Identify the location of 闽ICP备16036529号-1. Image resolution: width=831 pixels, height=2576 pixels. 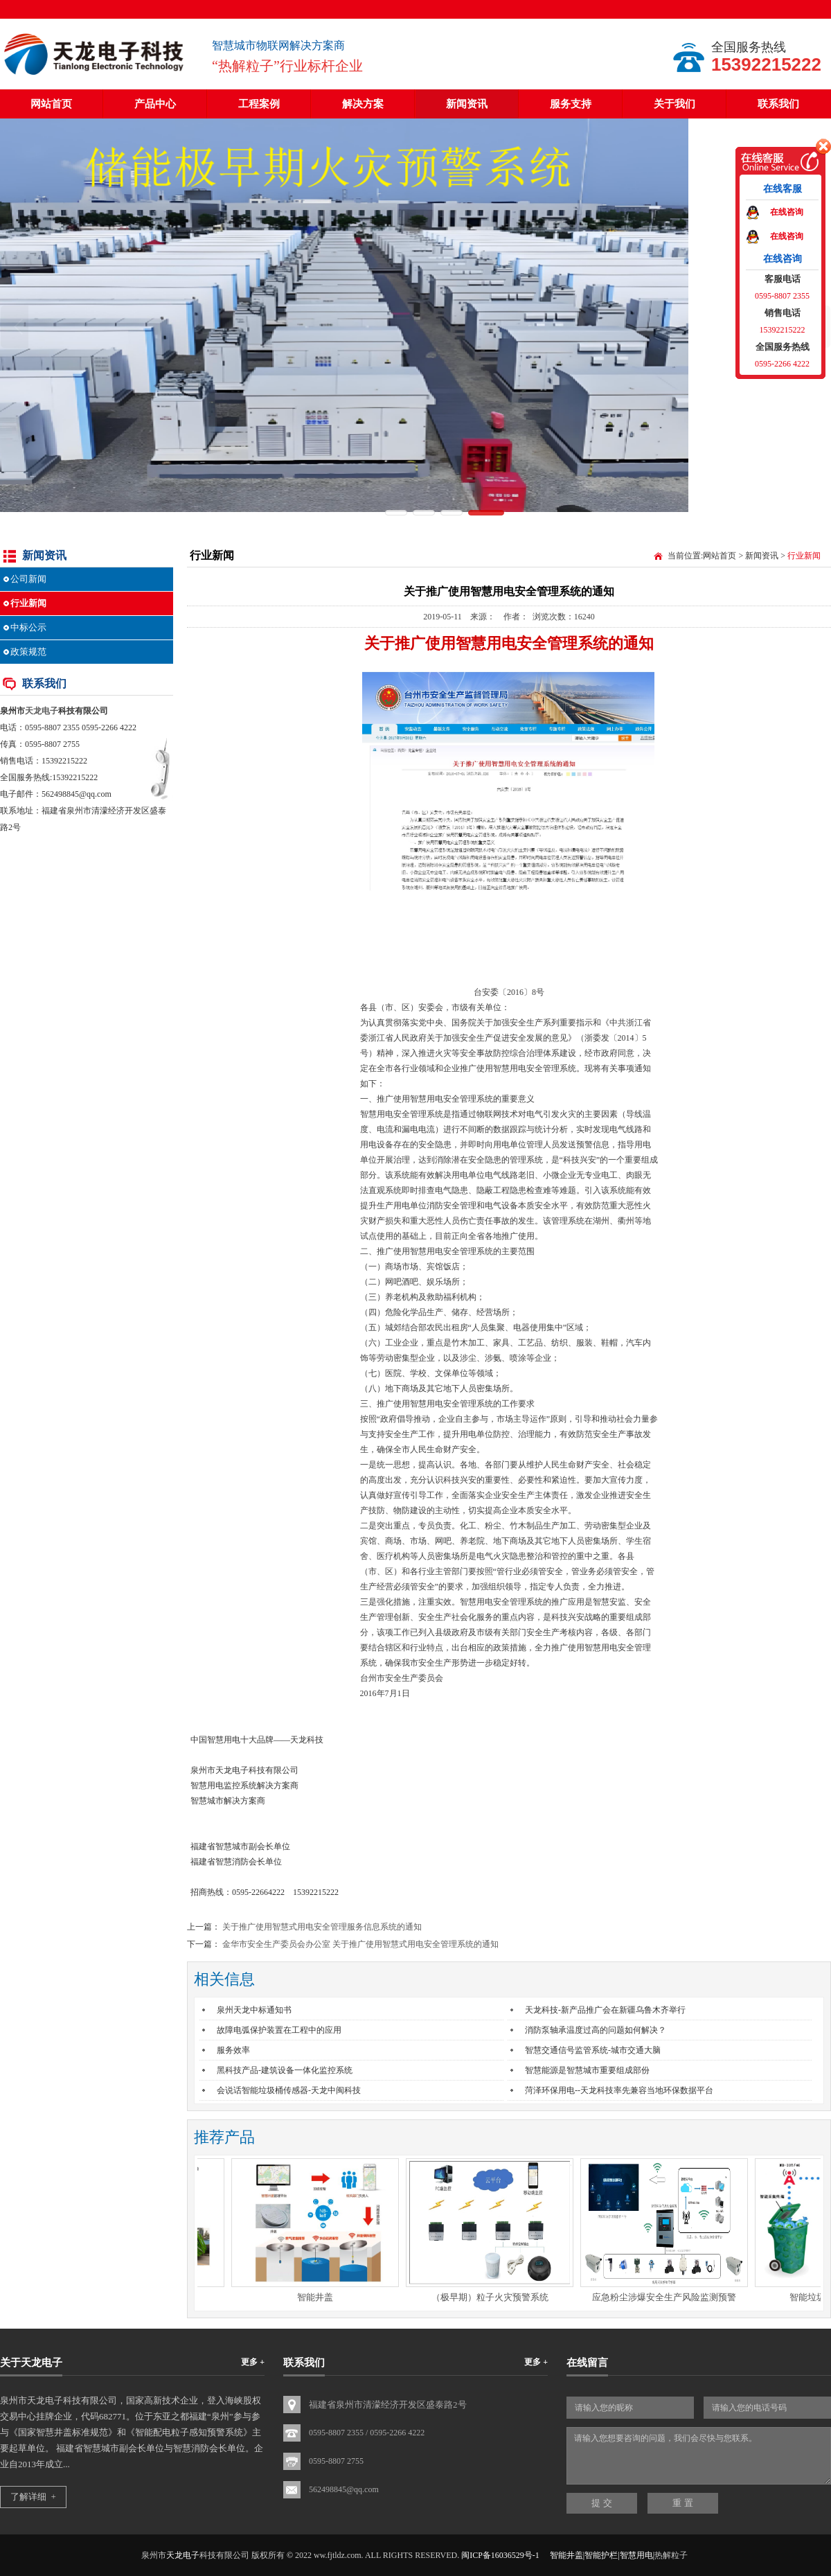
(500, 2555).